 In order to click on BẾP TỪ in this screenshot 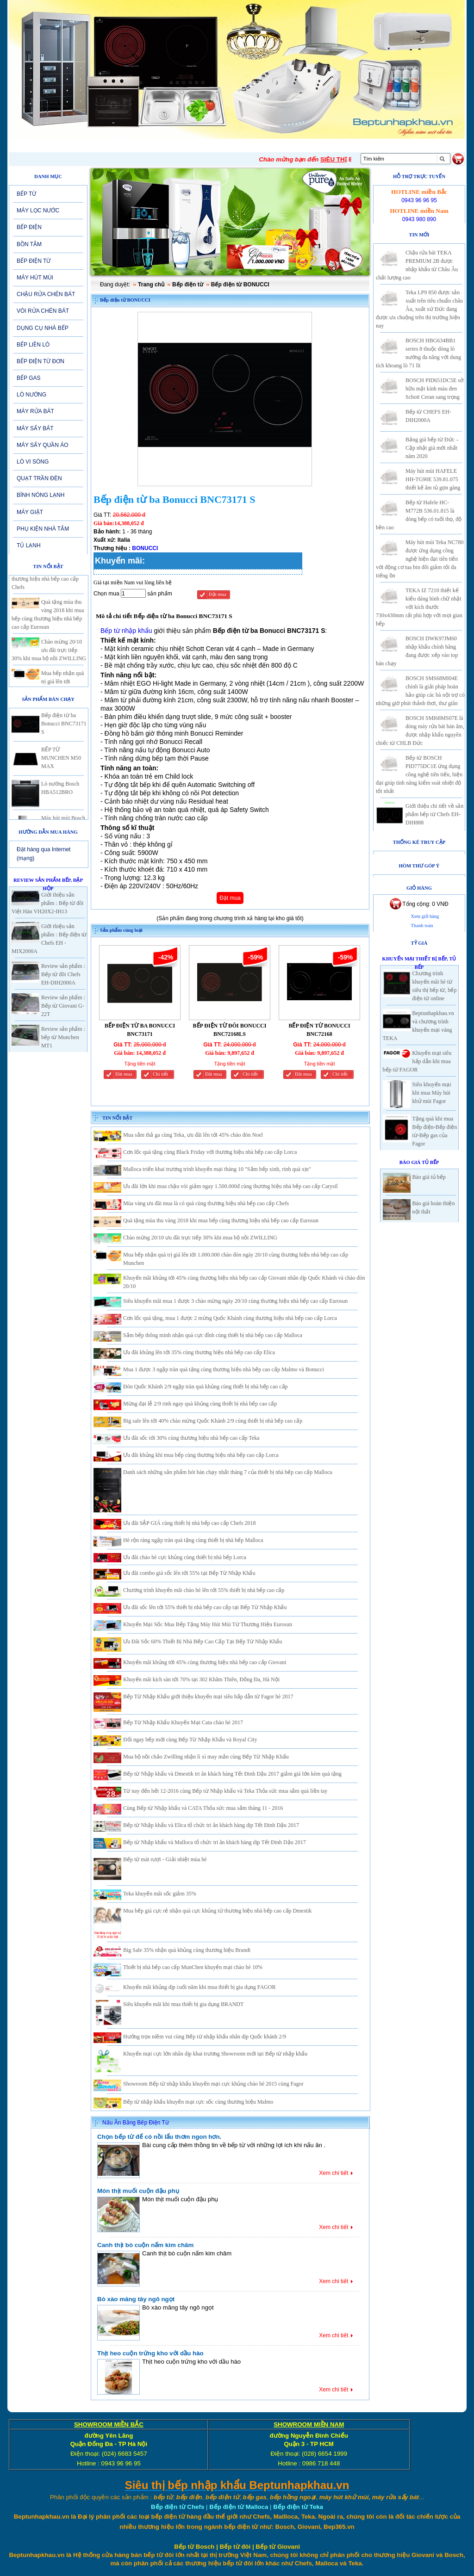, I will do `click(26, 194)`.